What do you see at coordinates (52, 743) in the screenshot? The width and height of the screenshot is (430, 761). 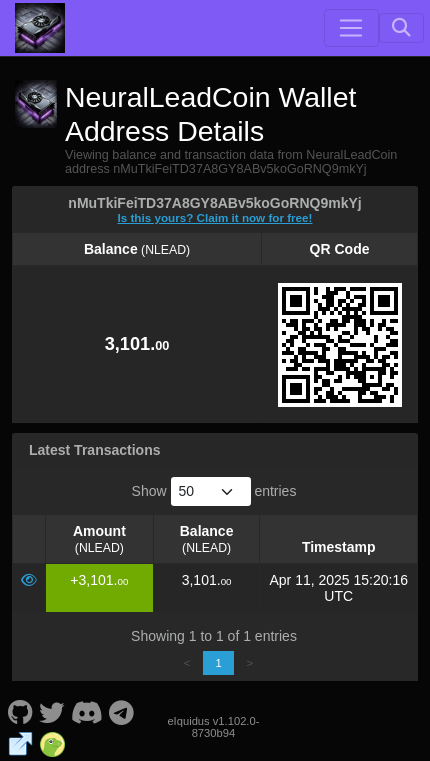 I see `[NeuralLeadCoin Coingecko]` at bounding box center [52, 743].